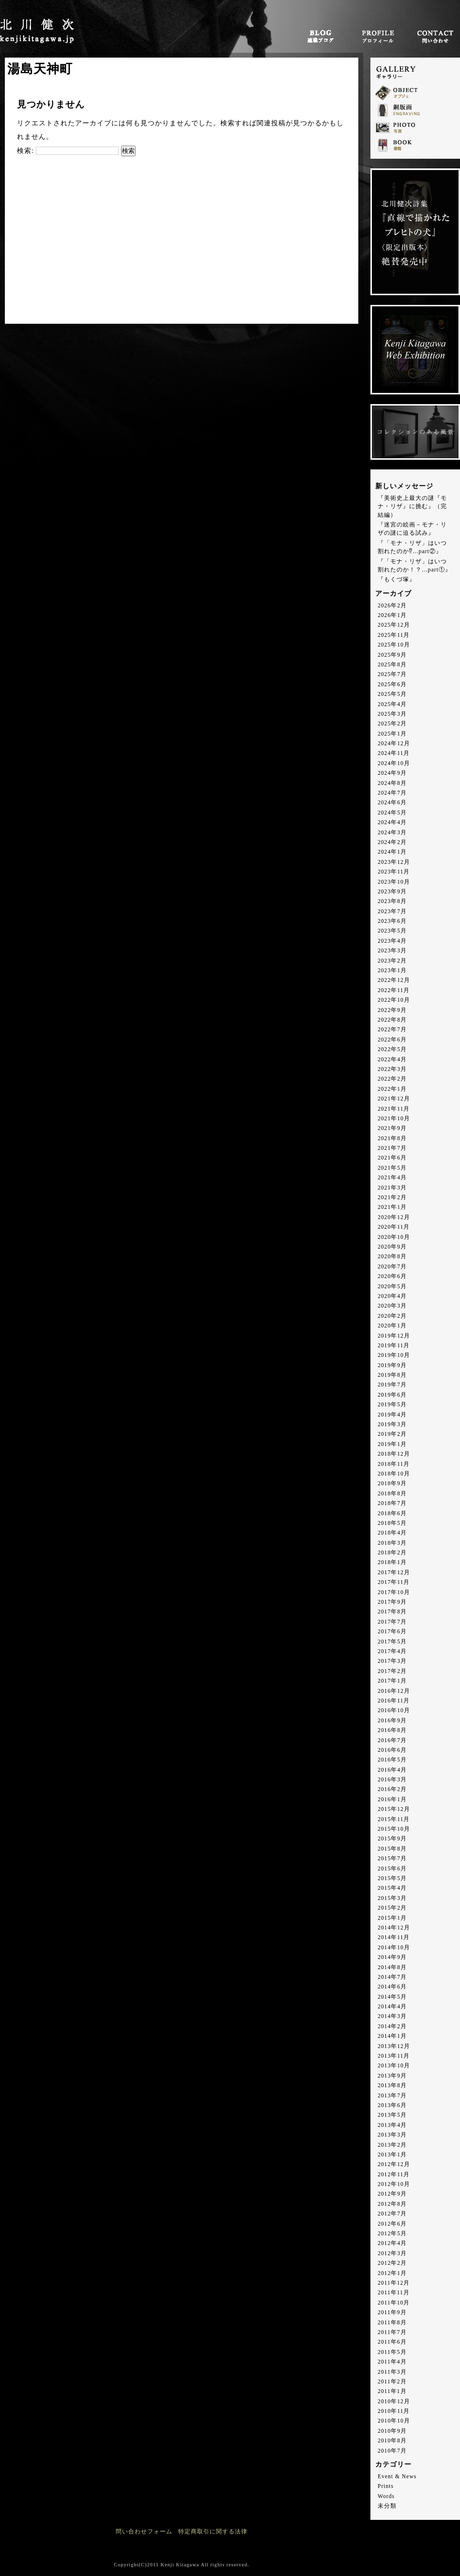 This screenshot has width=460, height=2576. Describe the element at coordinates (386, 2496) in the screenshot. I see `Words` at that location.